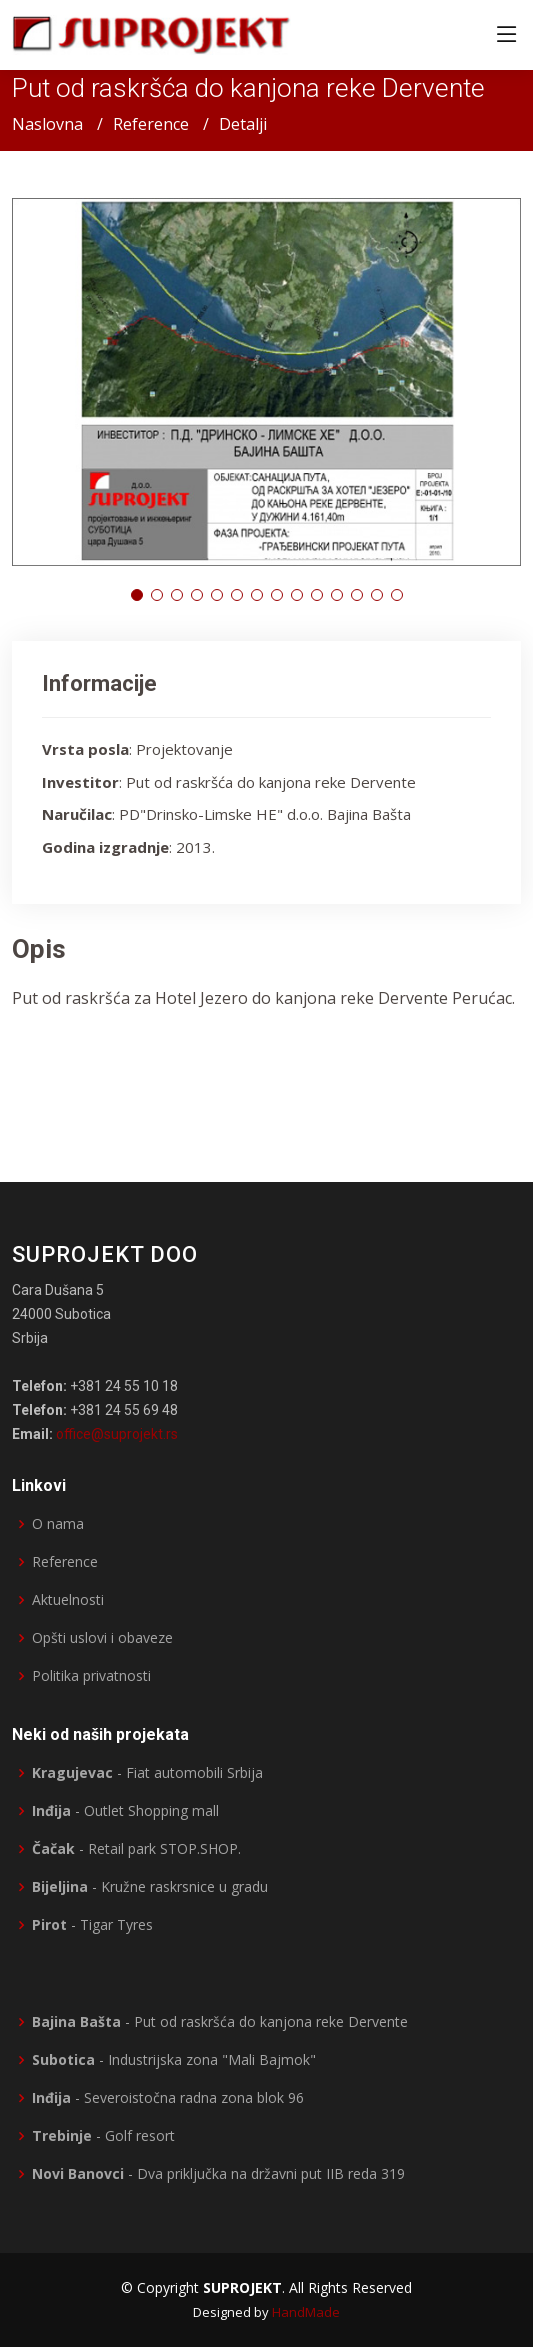 The height and width of the screenshot is (2347, 533). Describe the element at coordinates (47, 124) in the screenshot. I see `Naslovna` at that location.